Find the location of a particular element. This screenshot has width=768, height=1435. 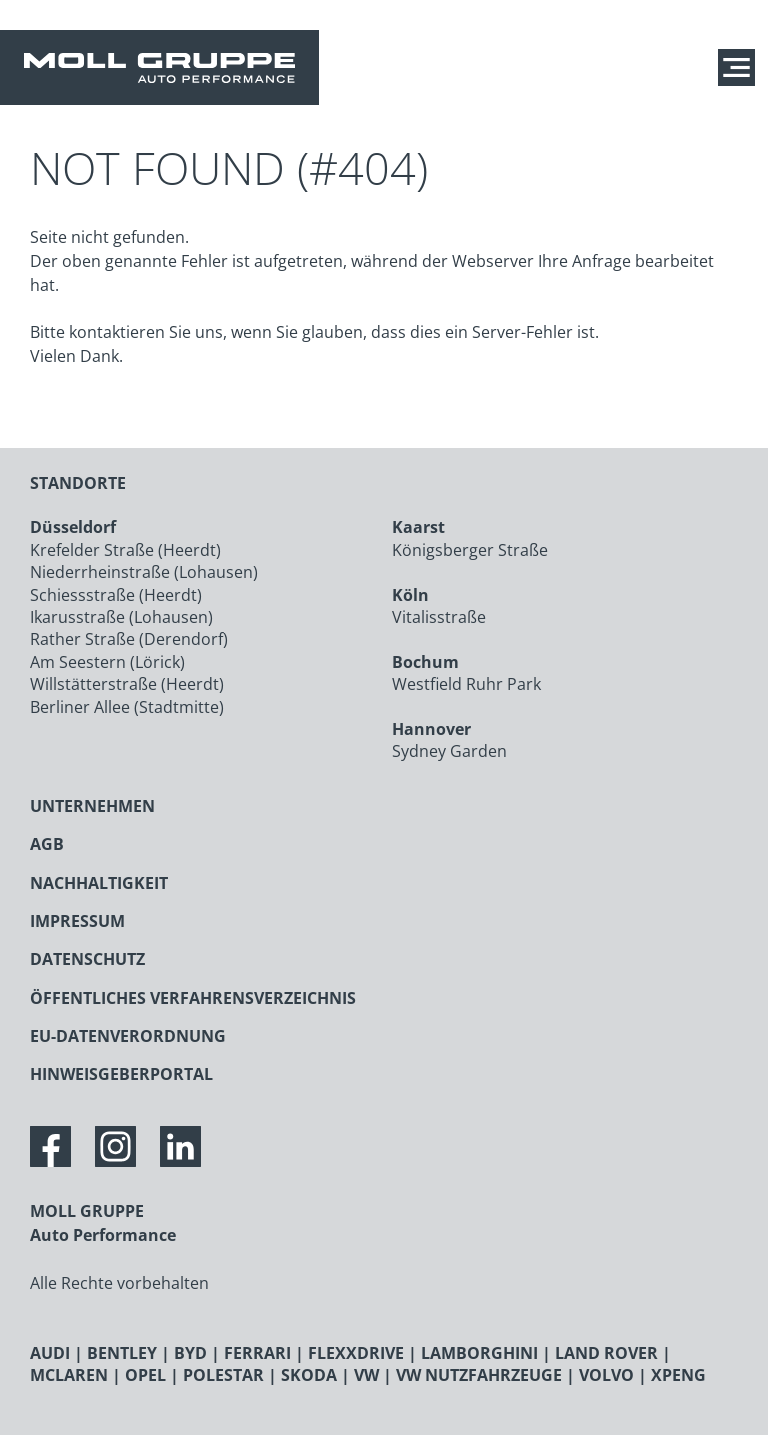

Am Seestern (Lörick) is located at coordinates (107, 662).